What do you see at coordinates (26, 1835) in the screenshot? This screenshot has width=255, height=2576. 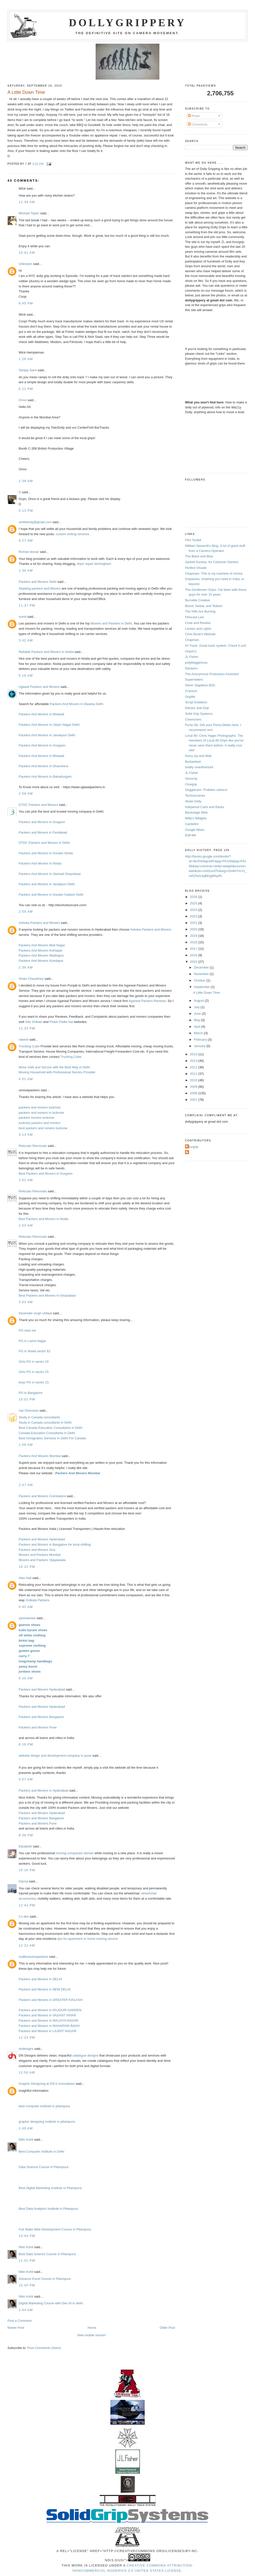 I see `8:36 PM` at bounding box center [26, 1835].